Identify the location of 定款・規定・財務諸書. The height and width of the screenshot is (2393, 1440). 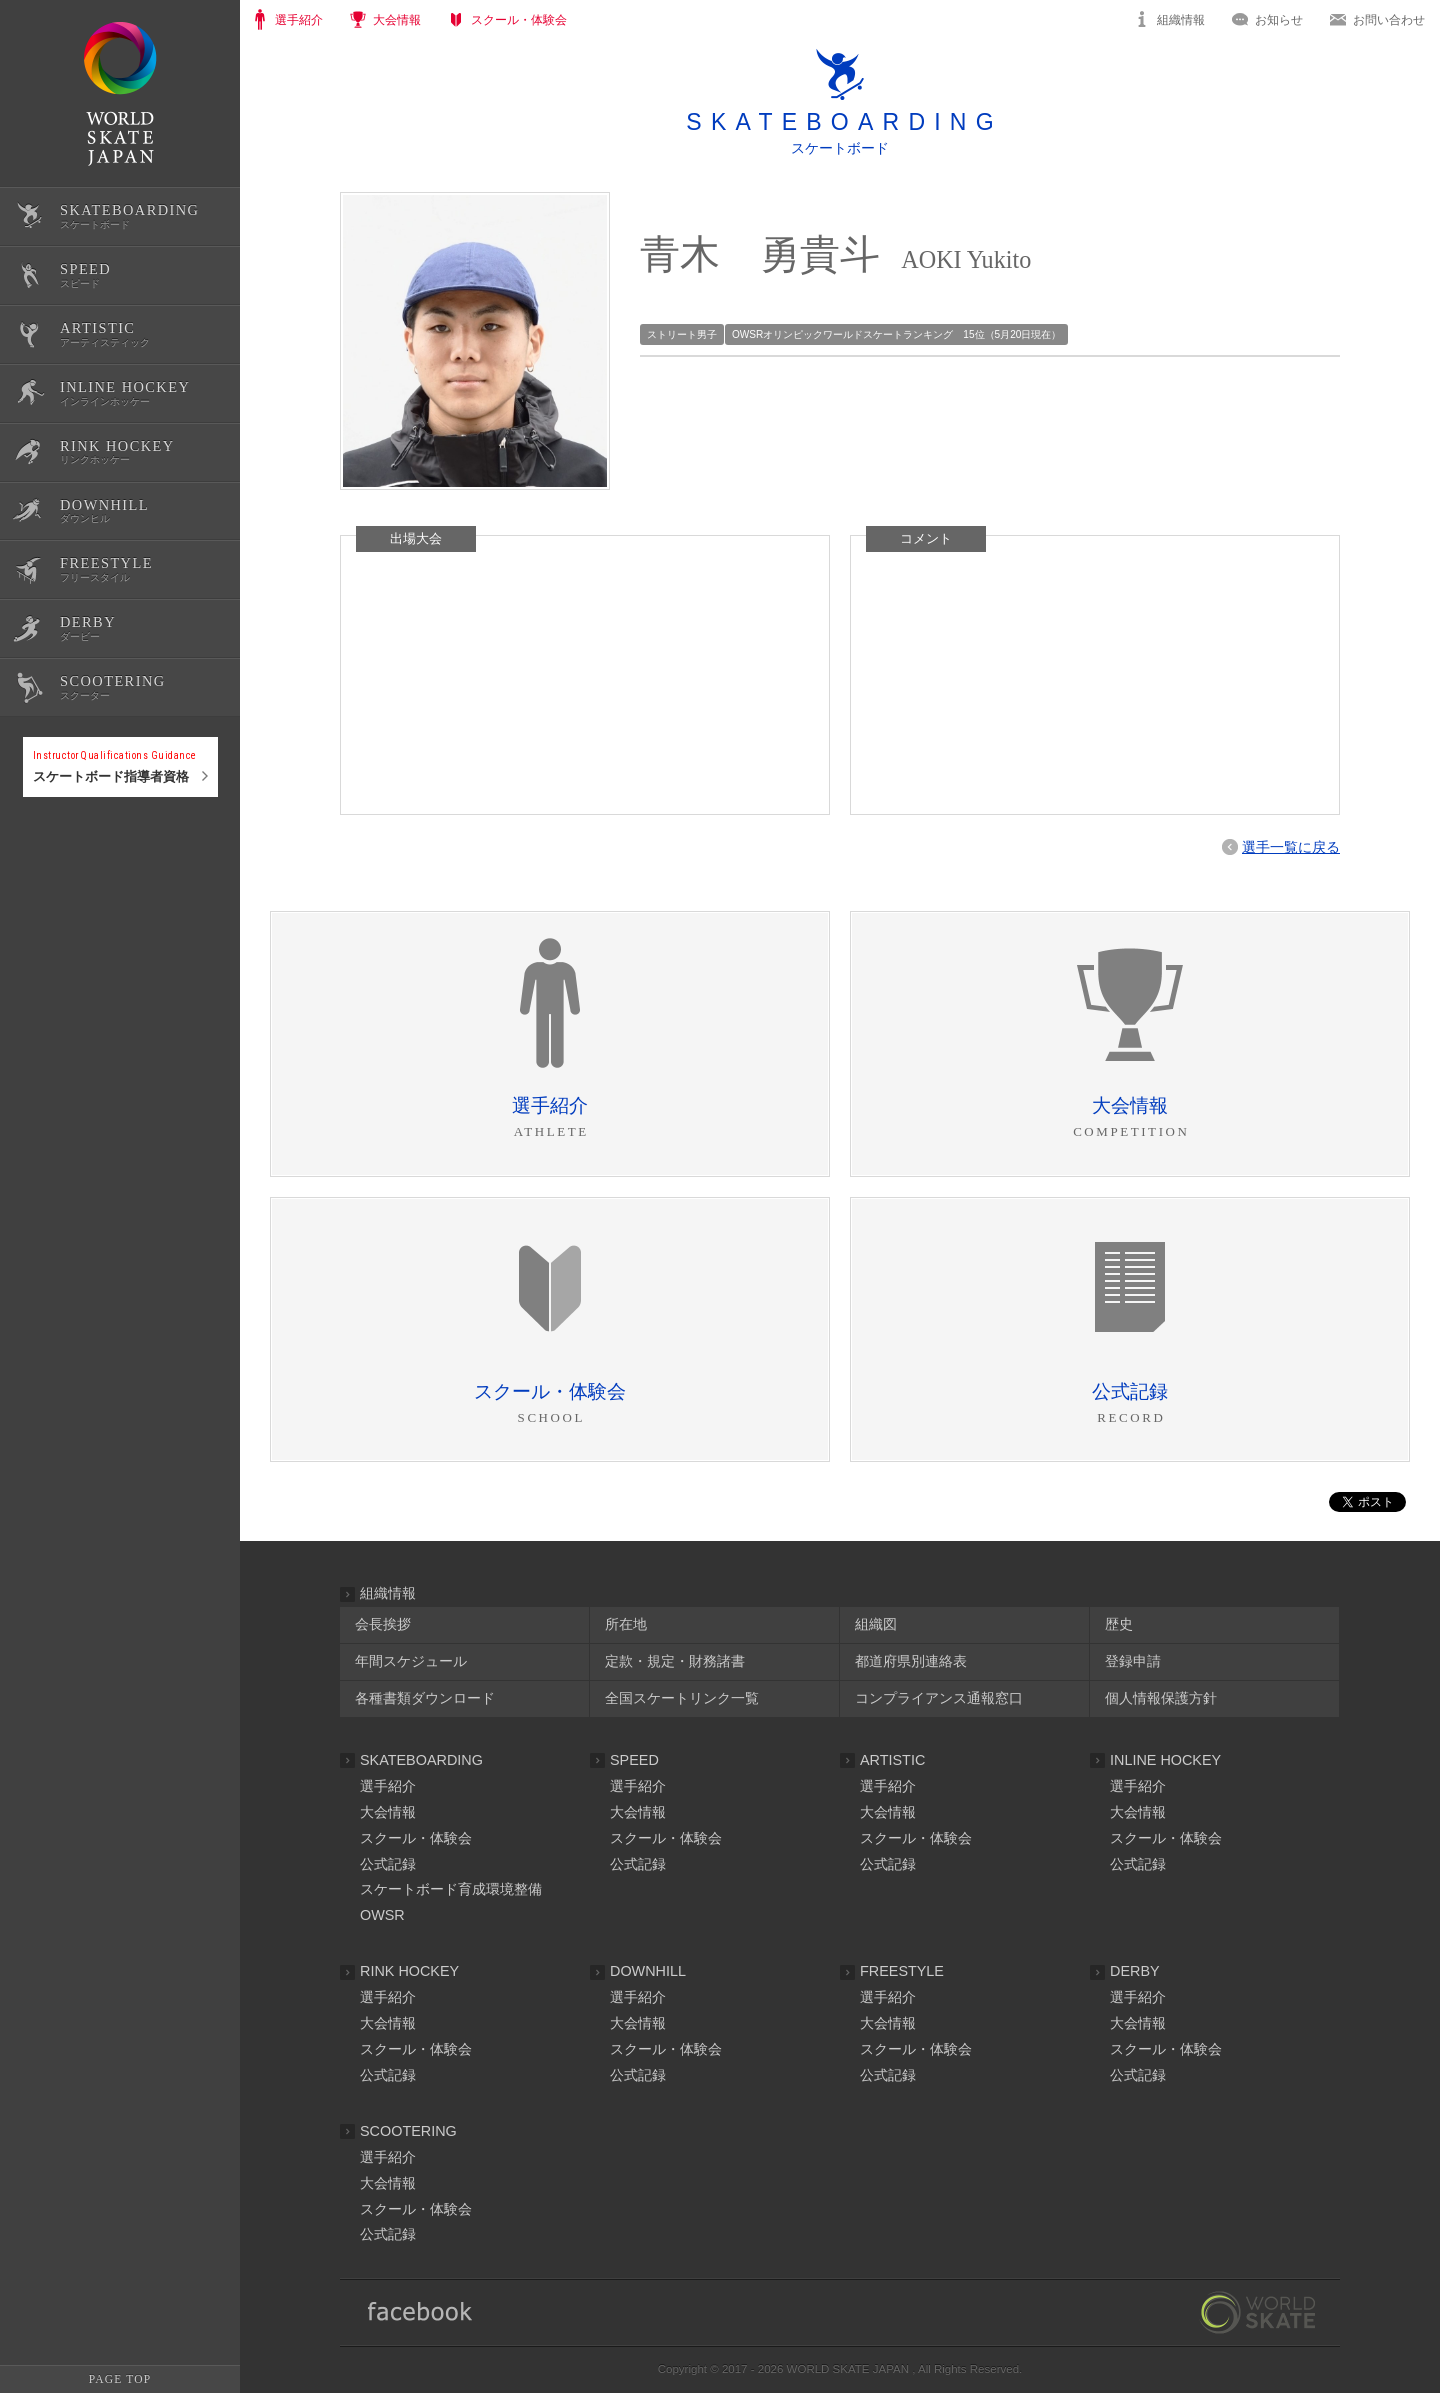
(675, 1661).